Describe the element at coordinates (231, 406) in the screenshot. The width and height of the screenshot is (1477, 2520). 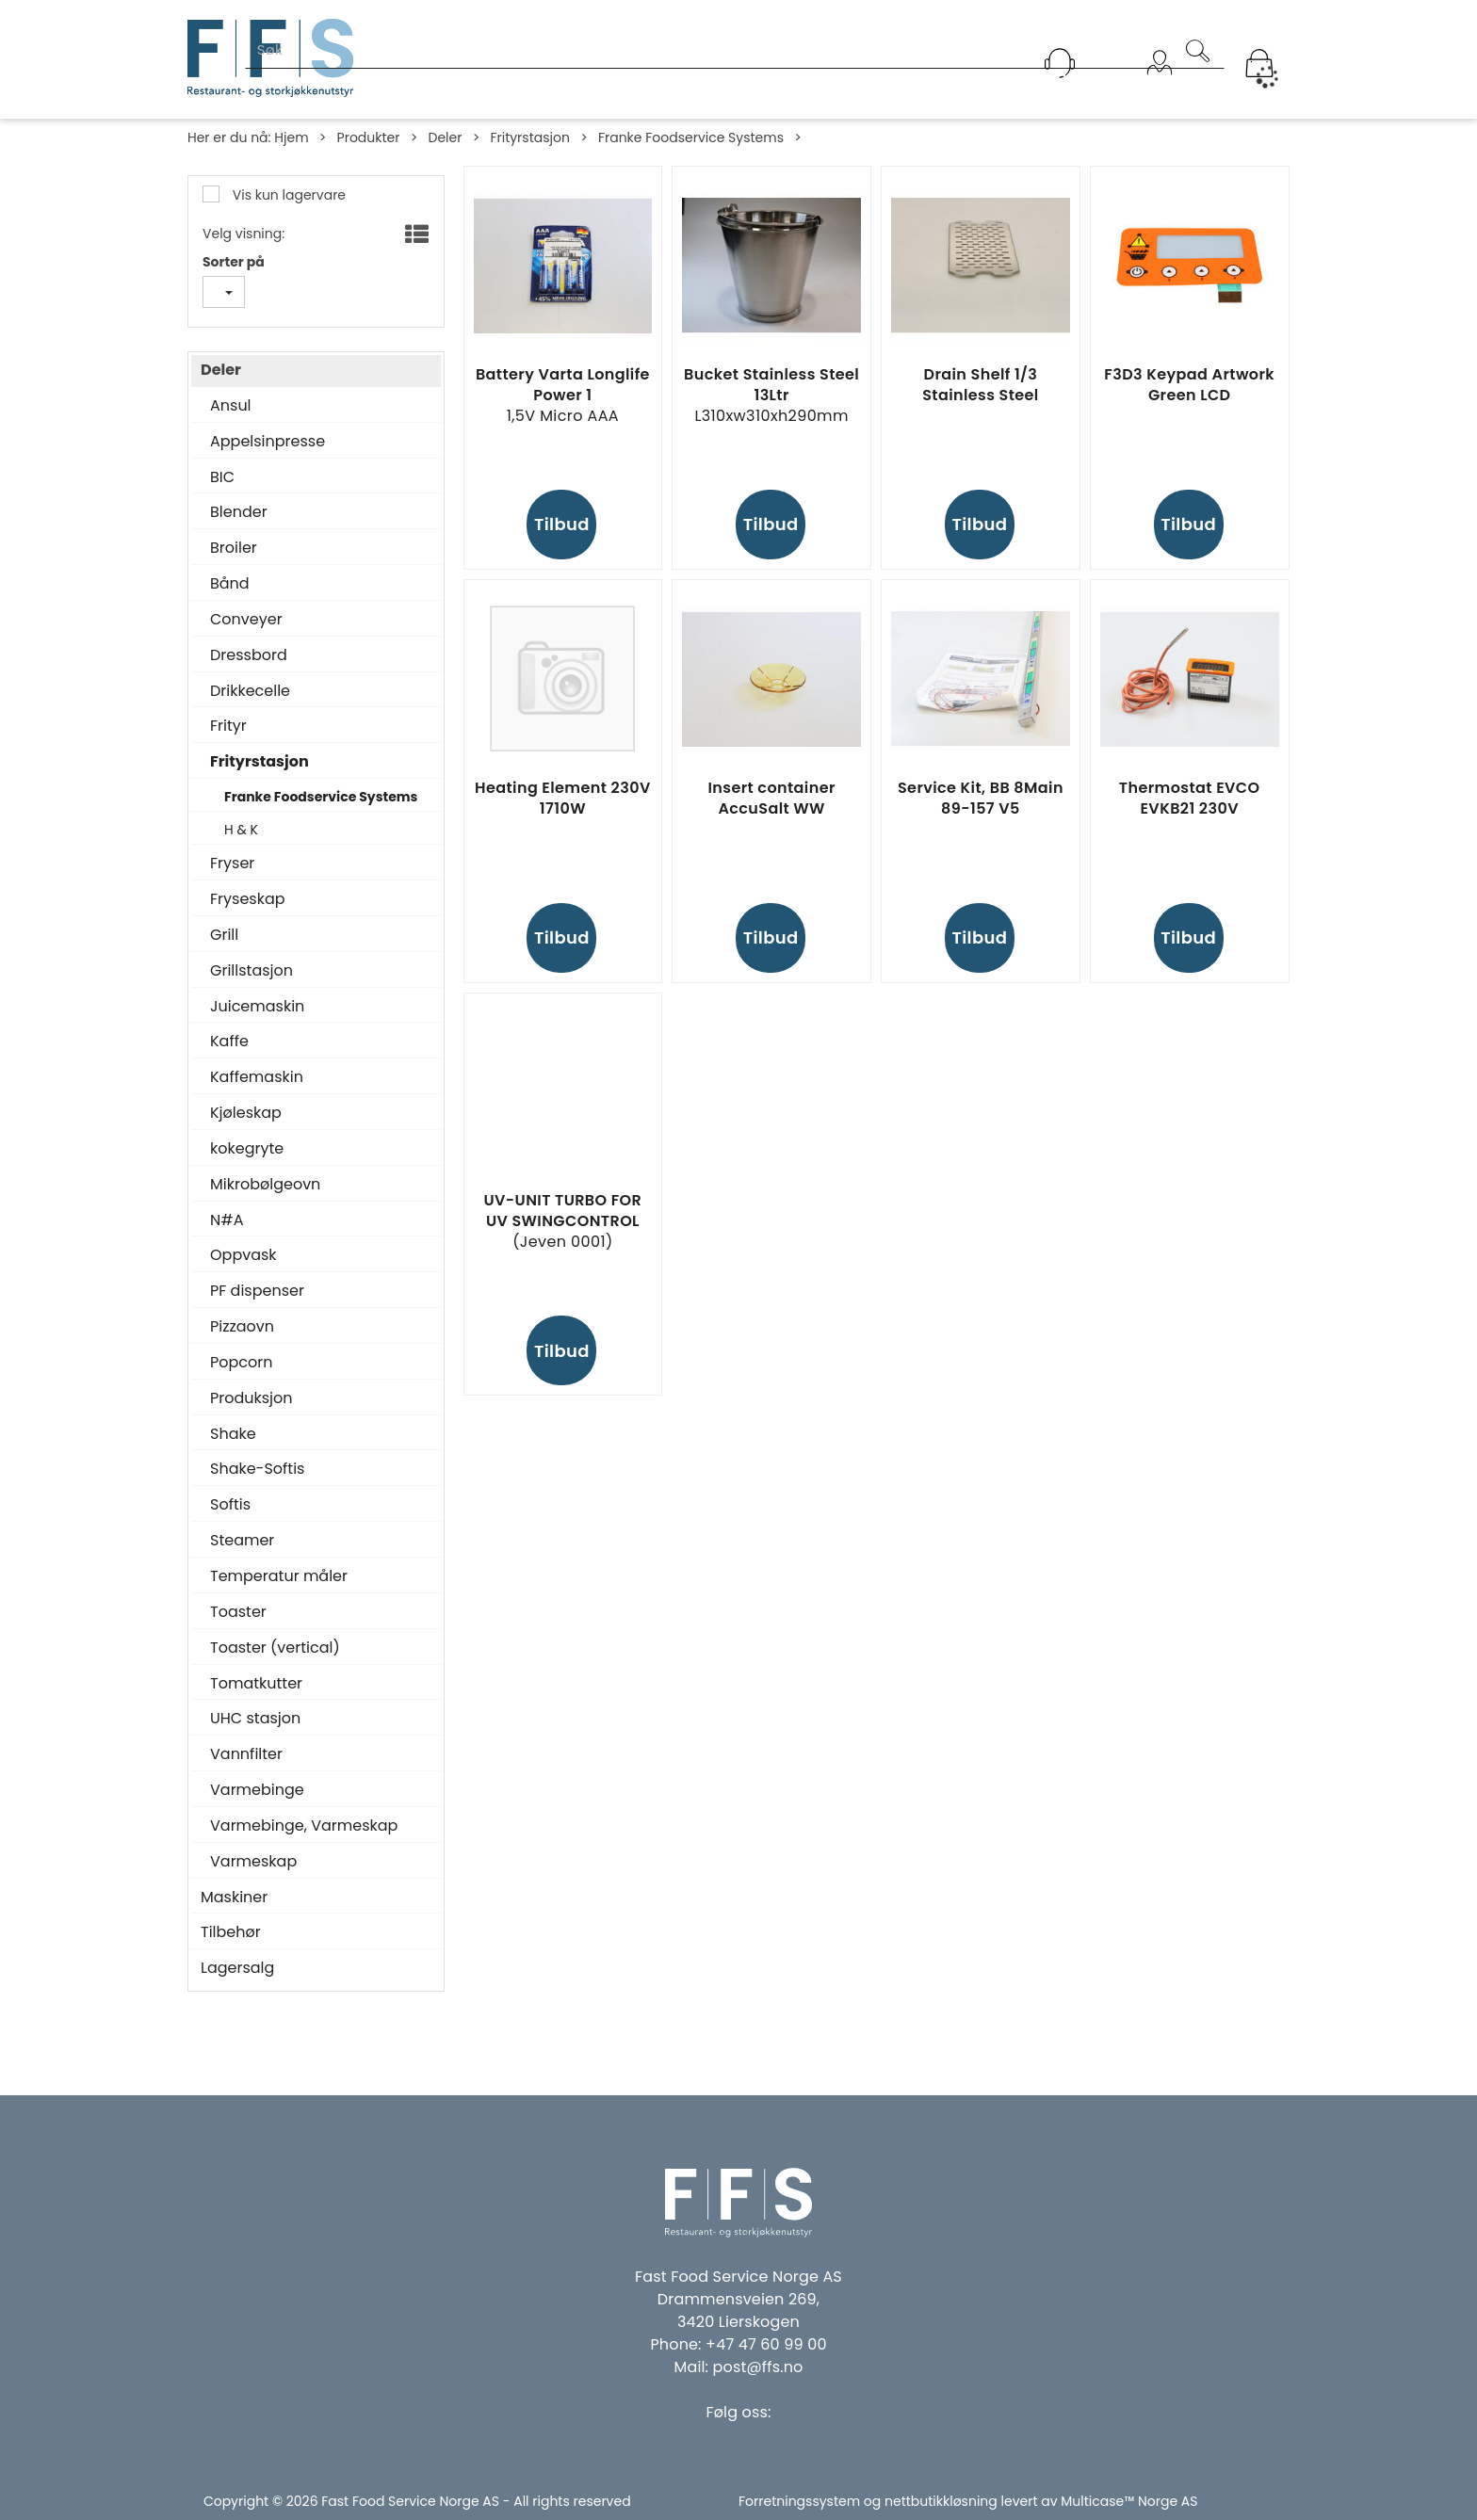
I see `Ansul` at that location.